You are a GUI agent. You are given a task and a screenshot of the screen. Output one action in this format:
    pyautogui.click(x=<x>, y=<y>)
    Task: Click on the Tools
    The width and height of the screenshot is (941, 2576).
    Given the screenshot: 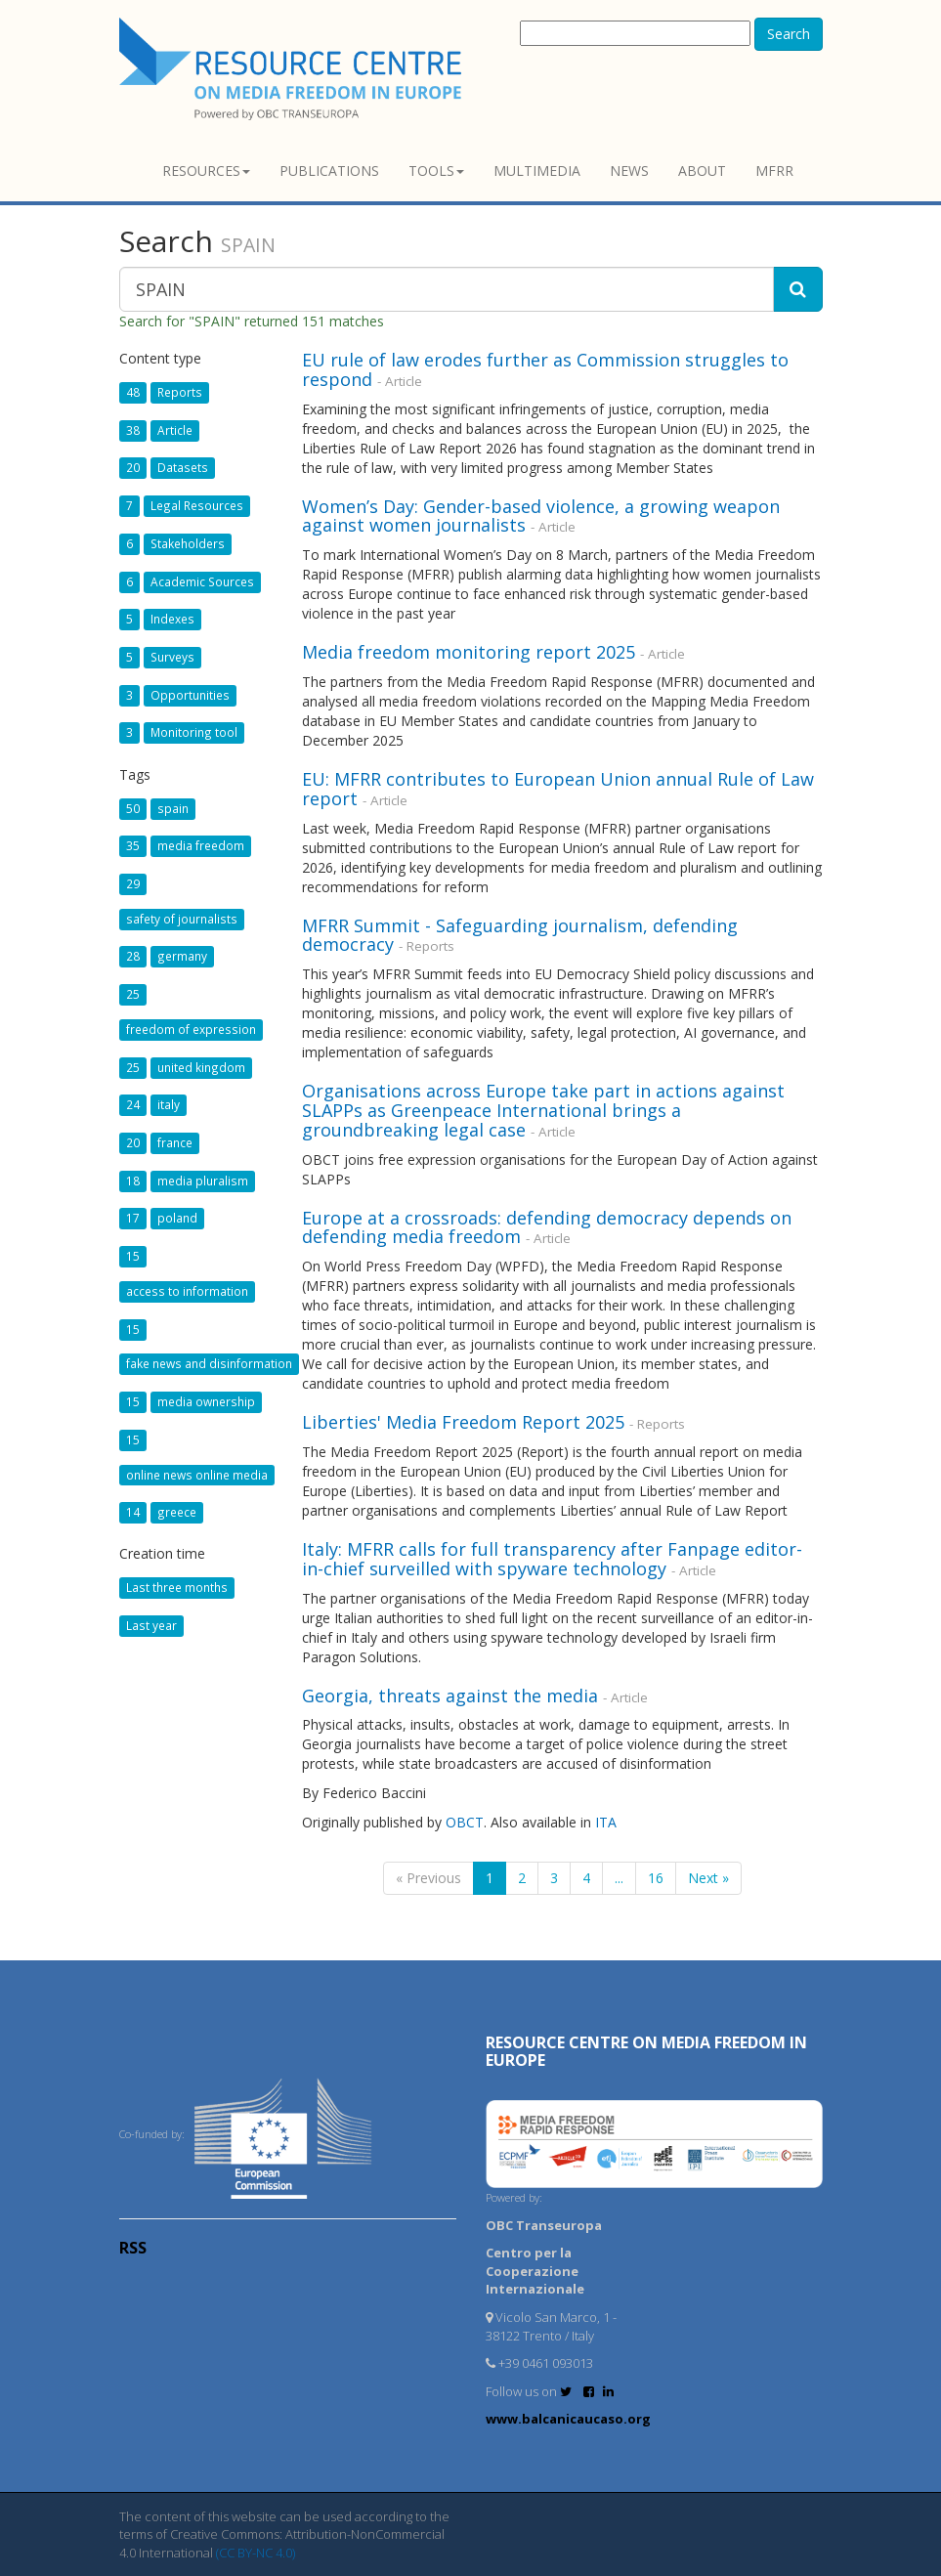 What is the action you would take?
    pyautogui.click(x=436, y=170)
    